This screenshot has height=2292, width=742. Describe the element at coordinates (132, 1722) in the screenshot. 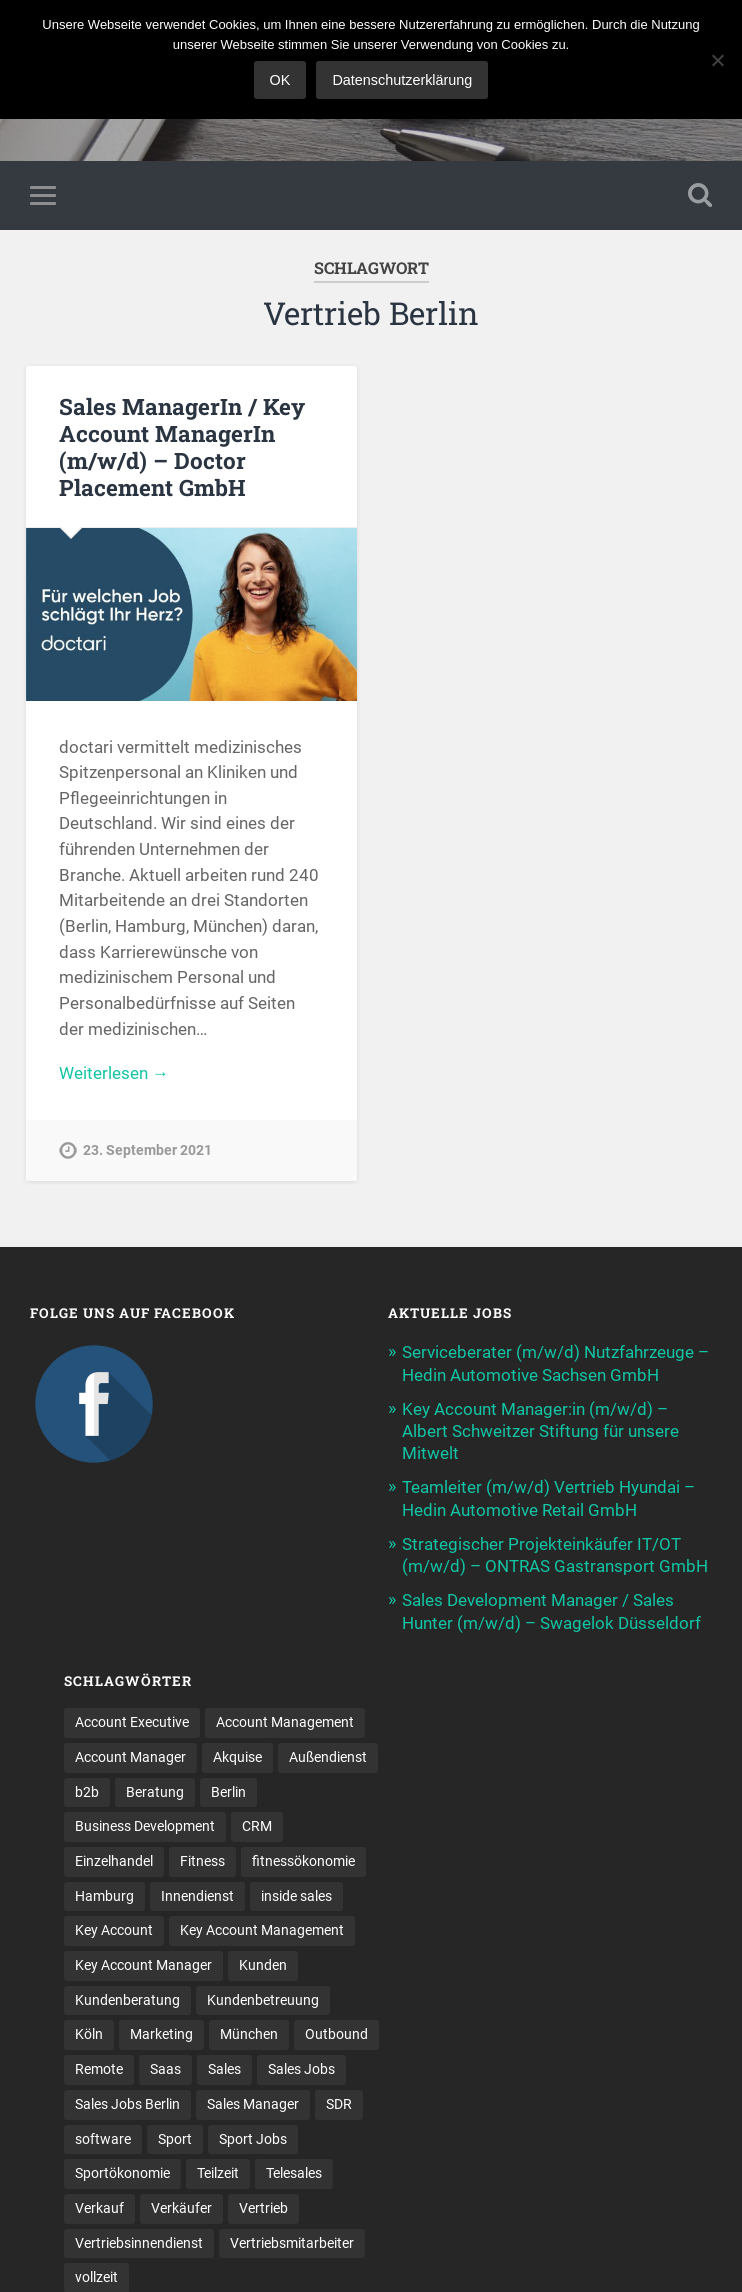

I see `Account Executive [Account Executive (10 Einträge)]` at that location.